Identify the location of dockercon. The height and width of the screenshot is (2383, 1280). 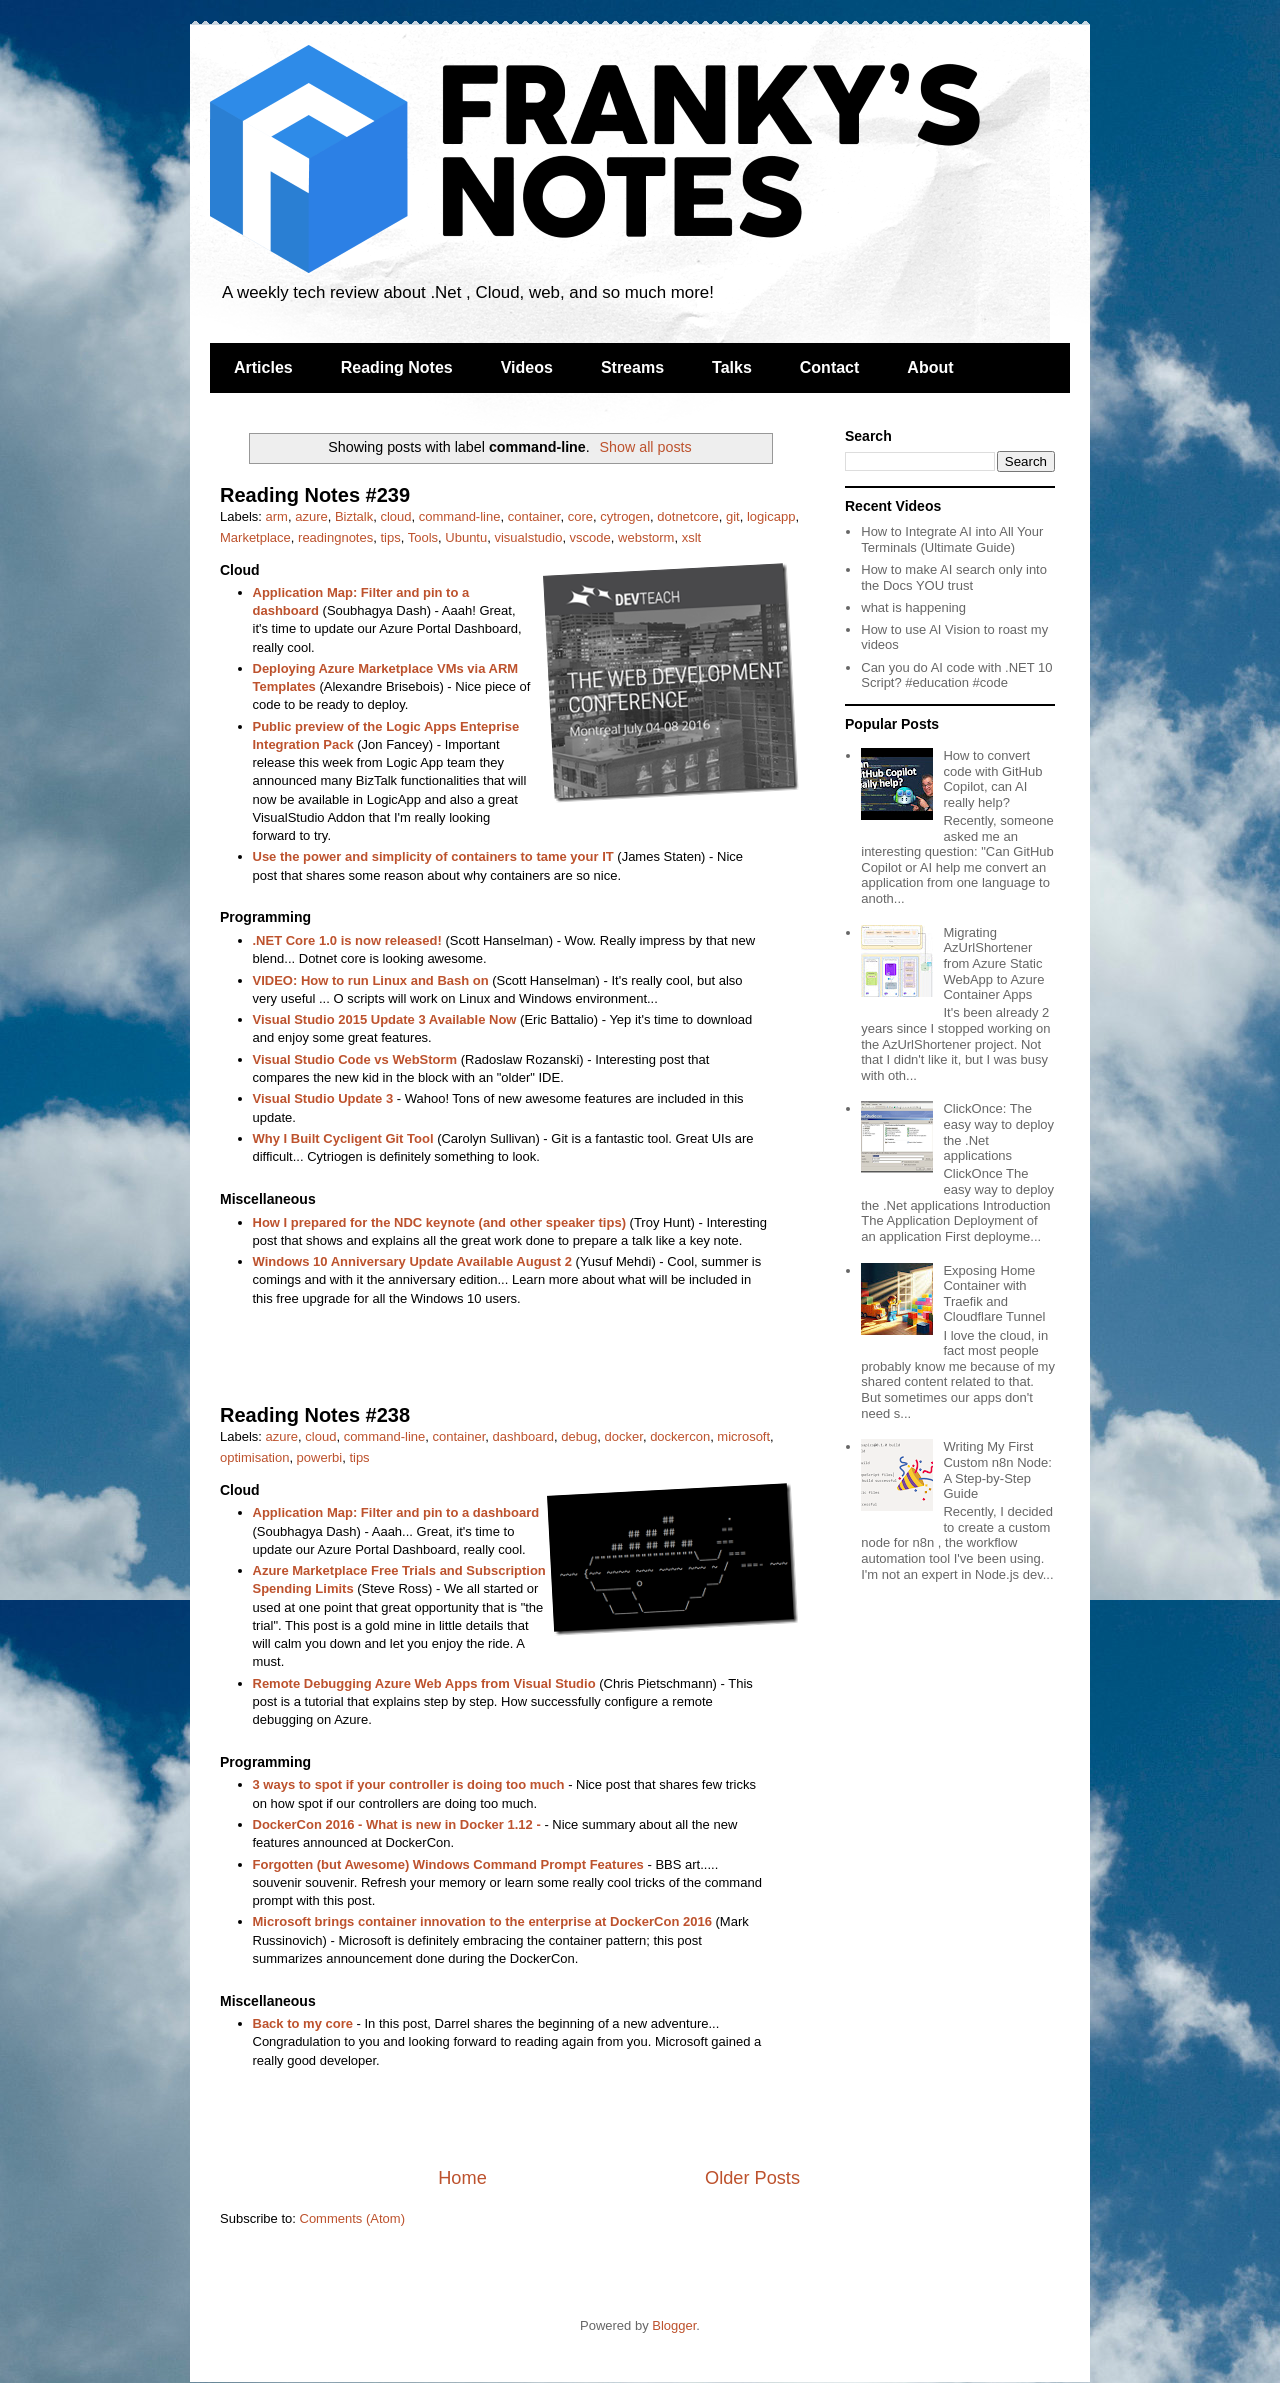
(680, 1436).